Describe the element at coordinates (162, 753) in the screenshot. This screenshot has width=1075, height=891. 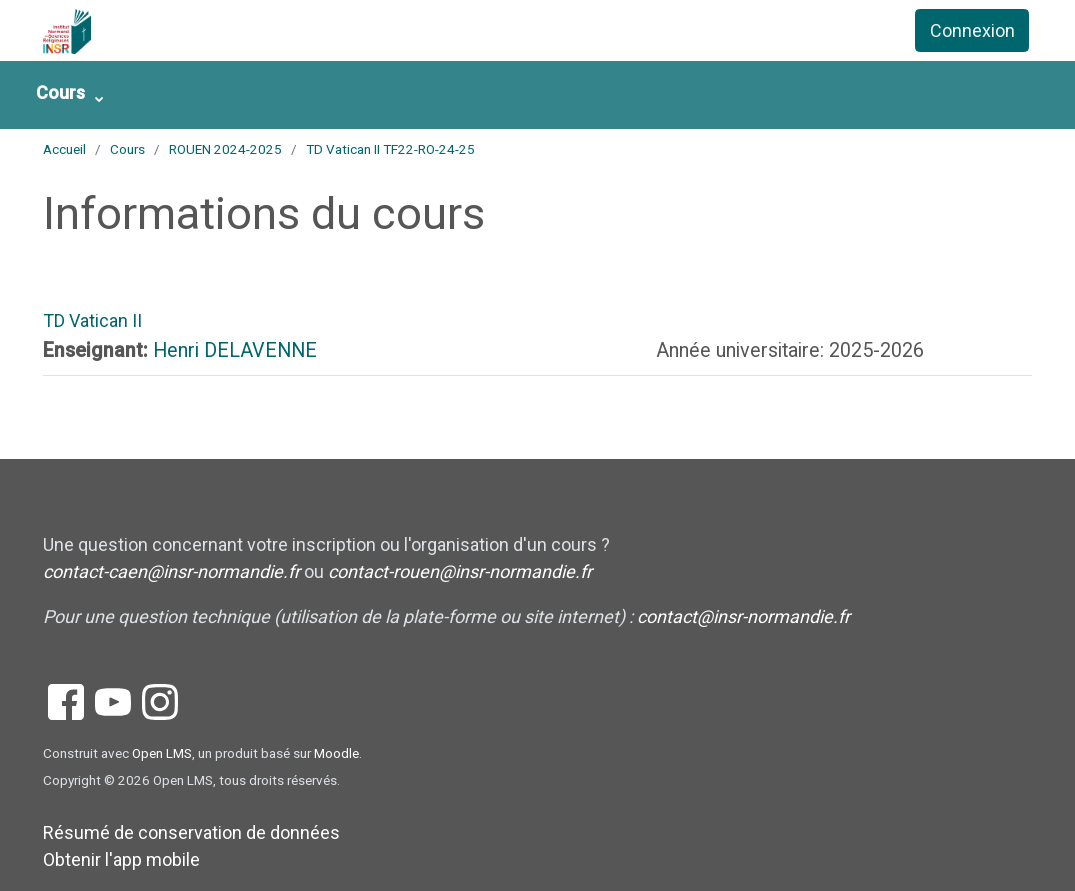
I see `Open LMS` at that location.